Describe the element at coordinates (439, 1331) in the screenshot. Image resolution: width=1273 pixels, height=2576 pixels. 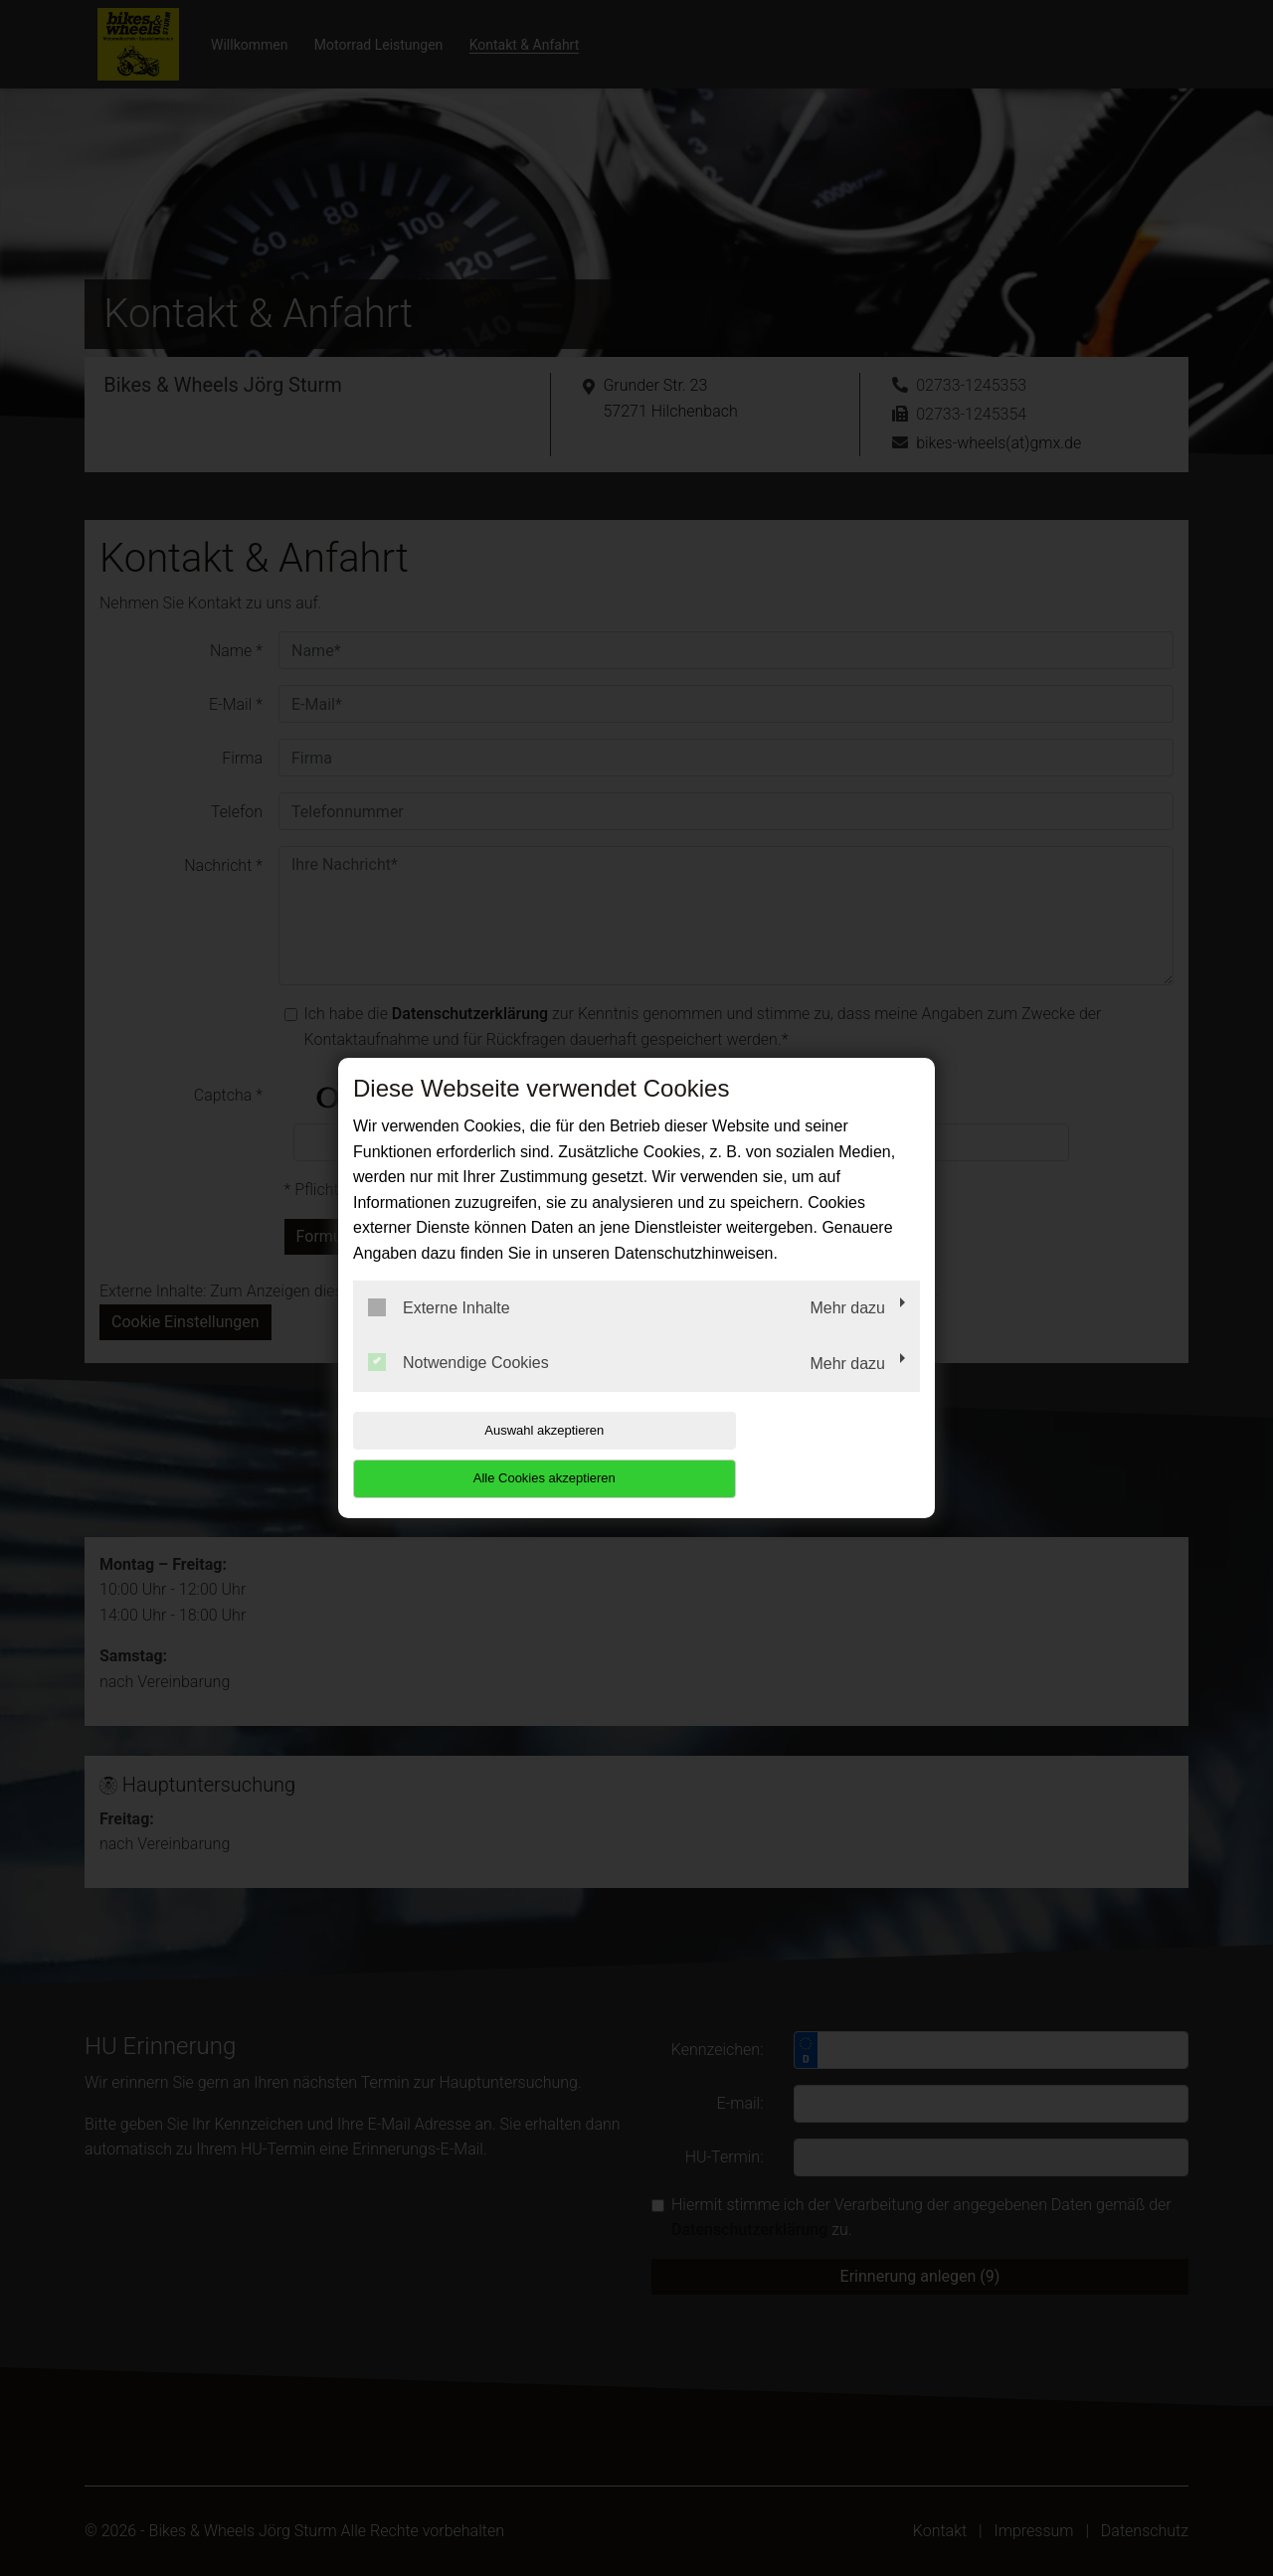
I see `Externe Inhalte` at that location.